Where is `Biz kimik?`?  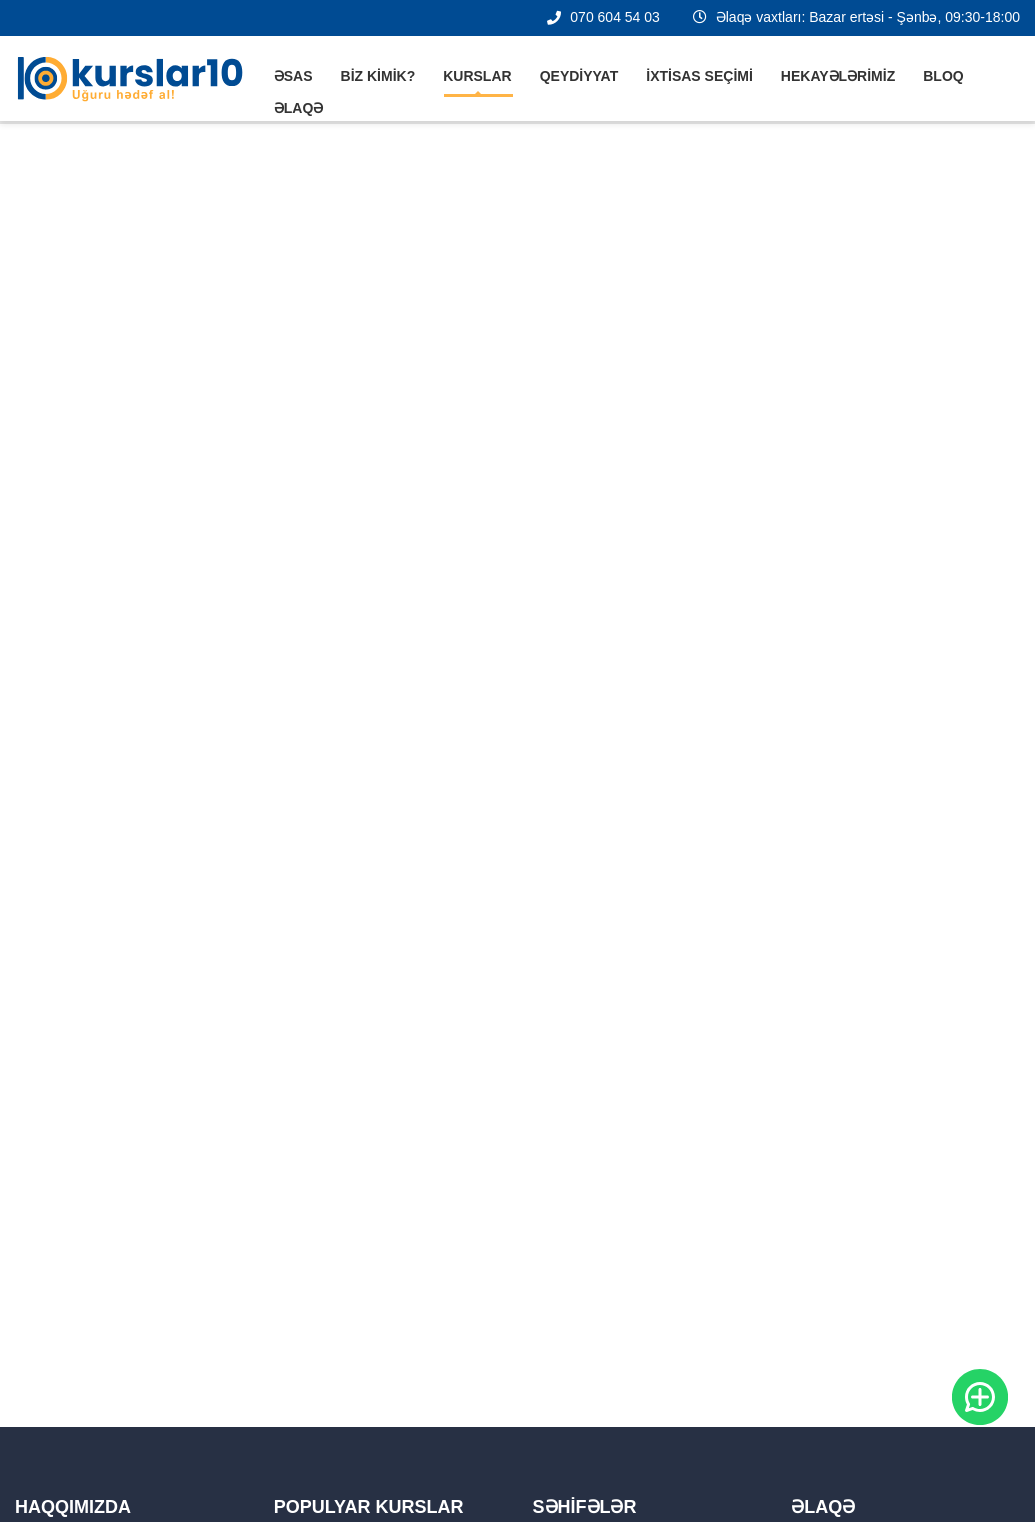
Biz kimik? is located at coordinates (378, 76).